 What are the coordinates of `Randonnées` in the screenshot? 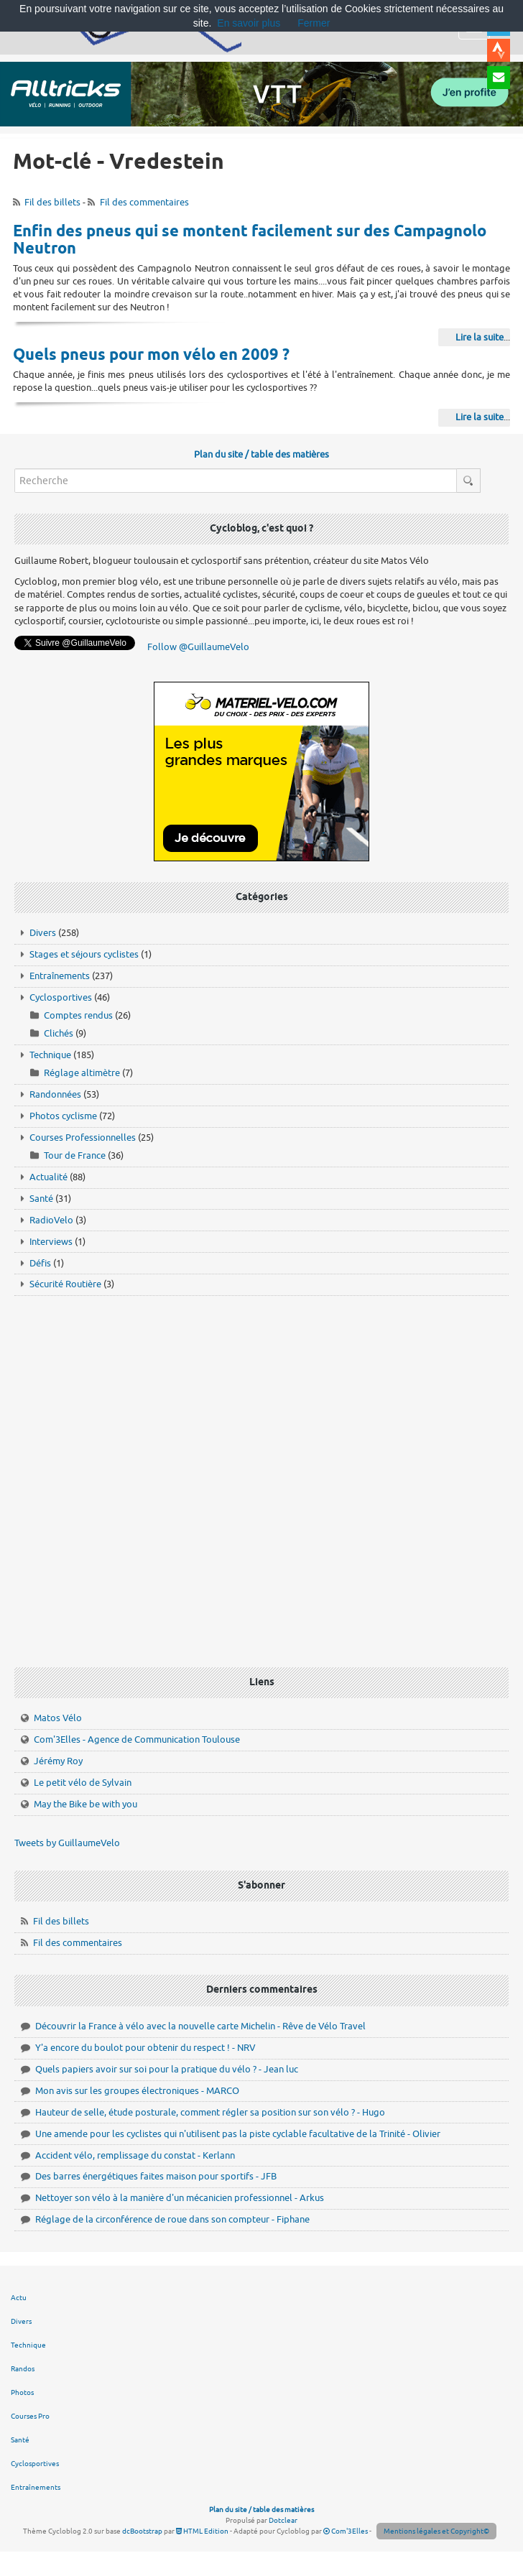 It's located at (55, 1094).